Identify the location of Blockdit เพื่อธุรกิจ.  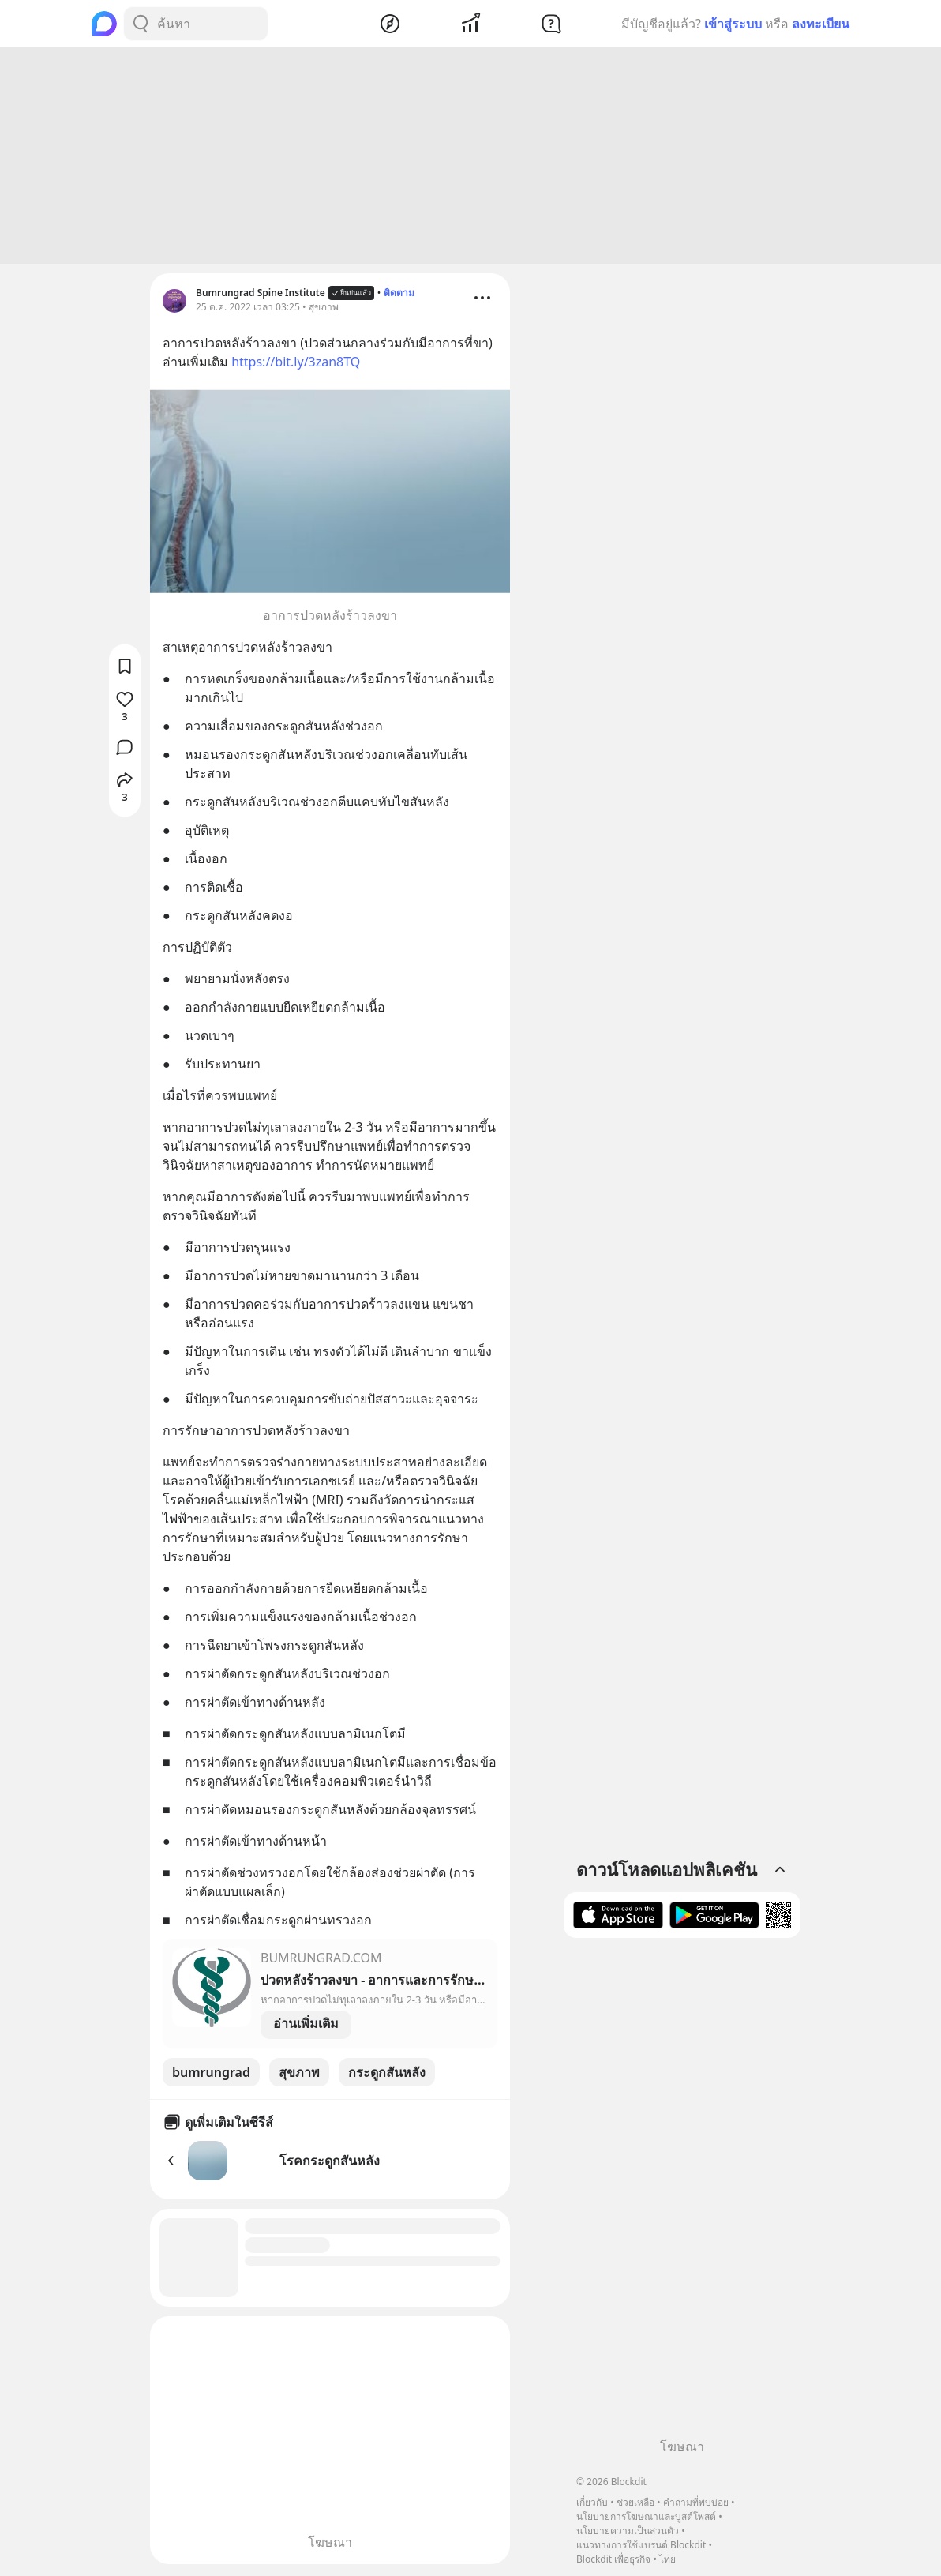
(613, 2559).